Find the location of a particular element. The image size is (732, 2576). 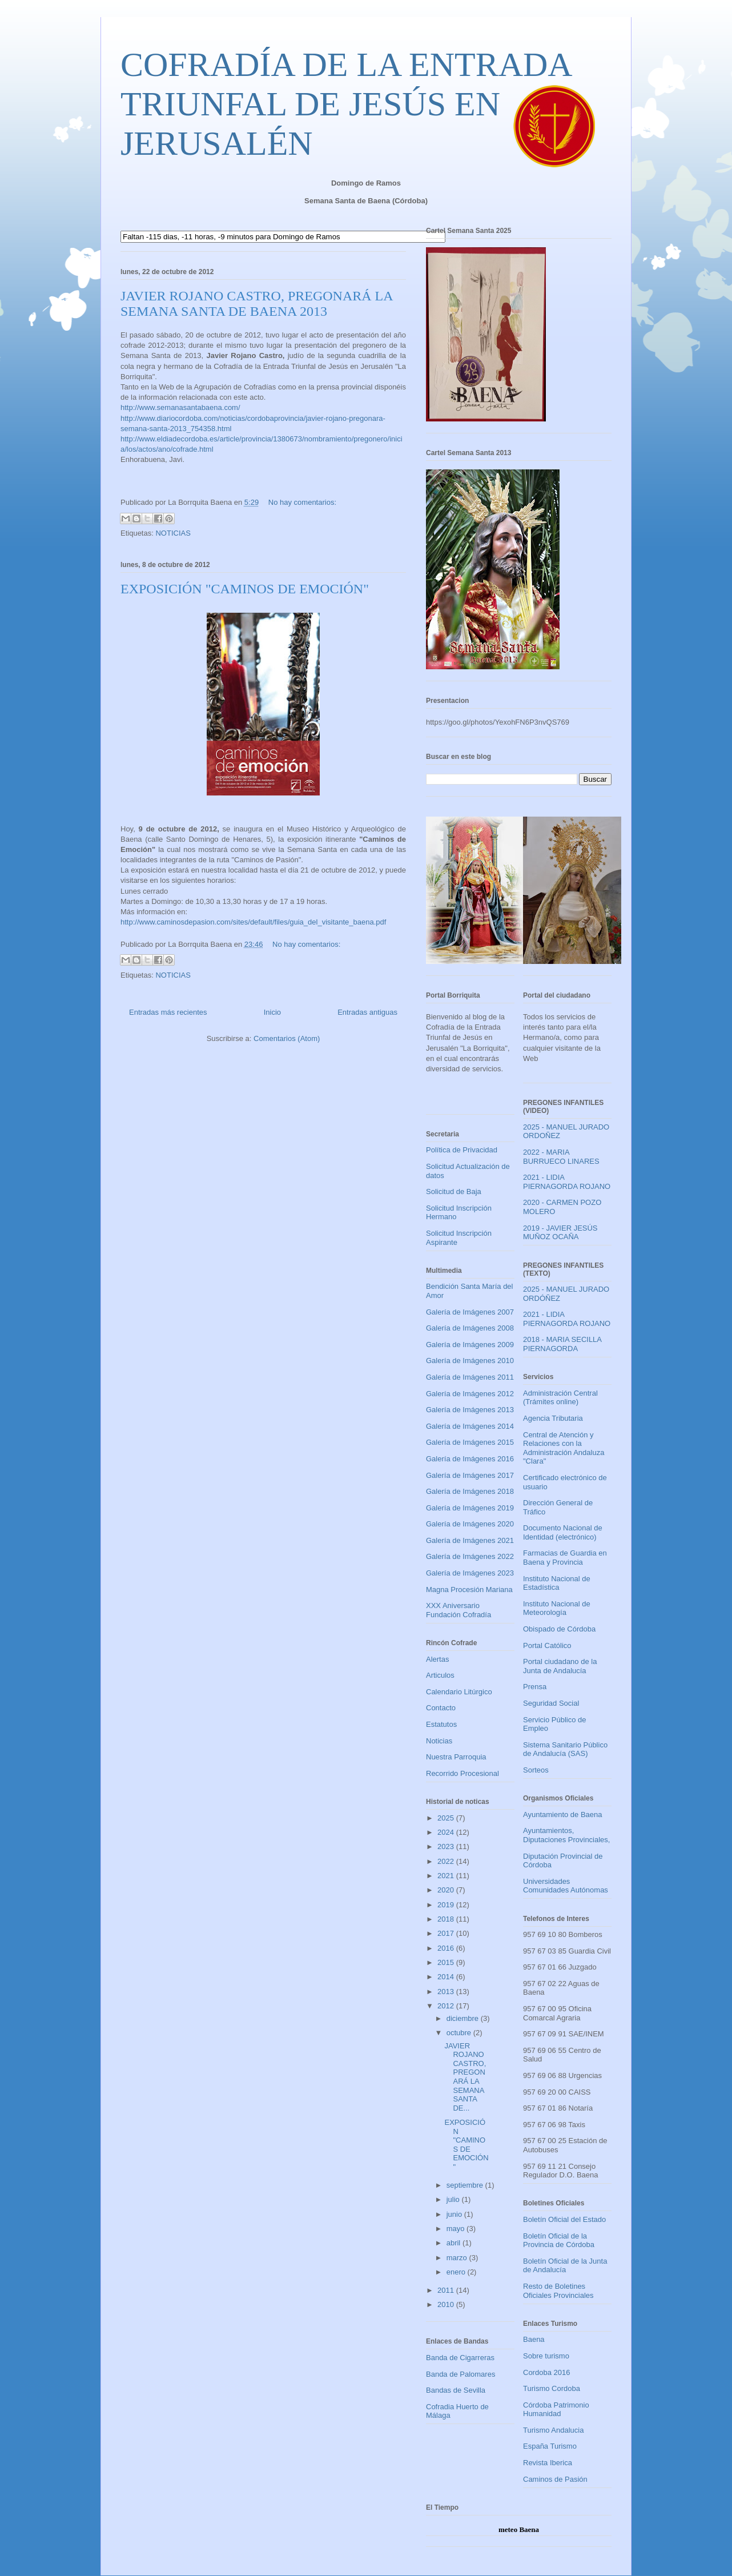

Turismo Cordoba is located at coordinates (551, 2388).